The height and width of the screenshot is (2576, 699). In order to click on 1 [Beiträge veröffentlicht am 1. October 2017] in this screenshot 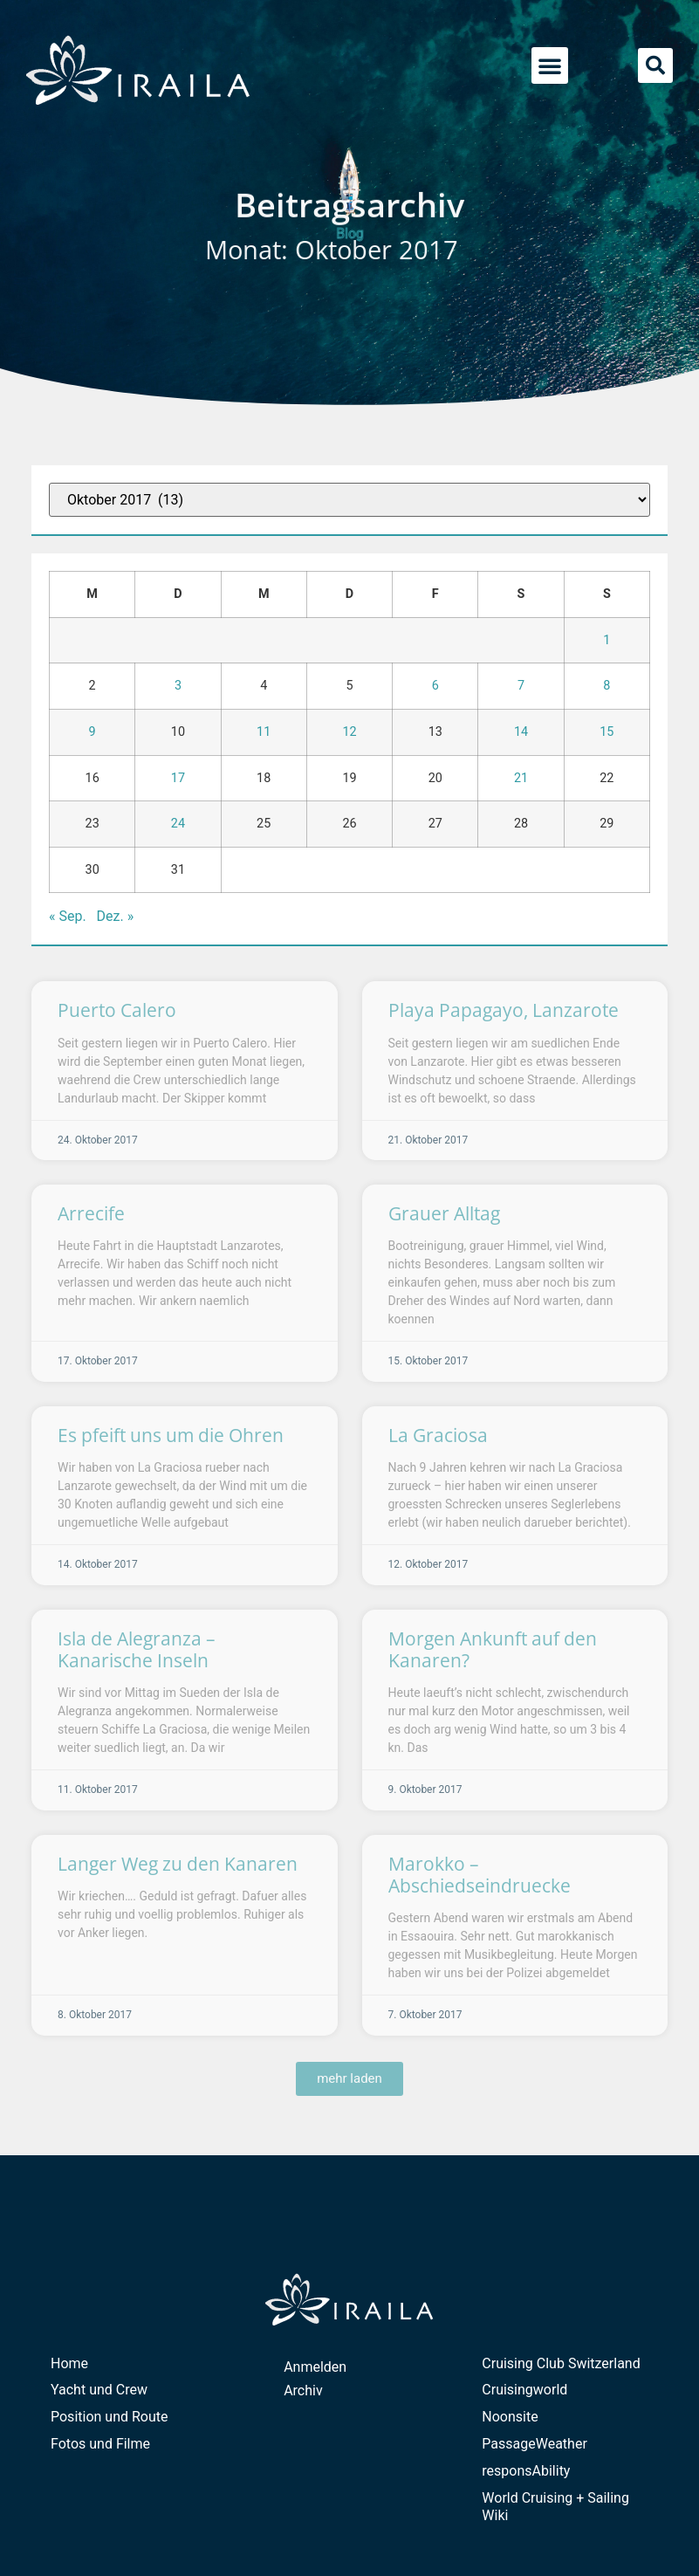, I will do `click(606, 640)`.